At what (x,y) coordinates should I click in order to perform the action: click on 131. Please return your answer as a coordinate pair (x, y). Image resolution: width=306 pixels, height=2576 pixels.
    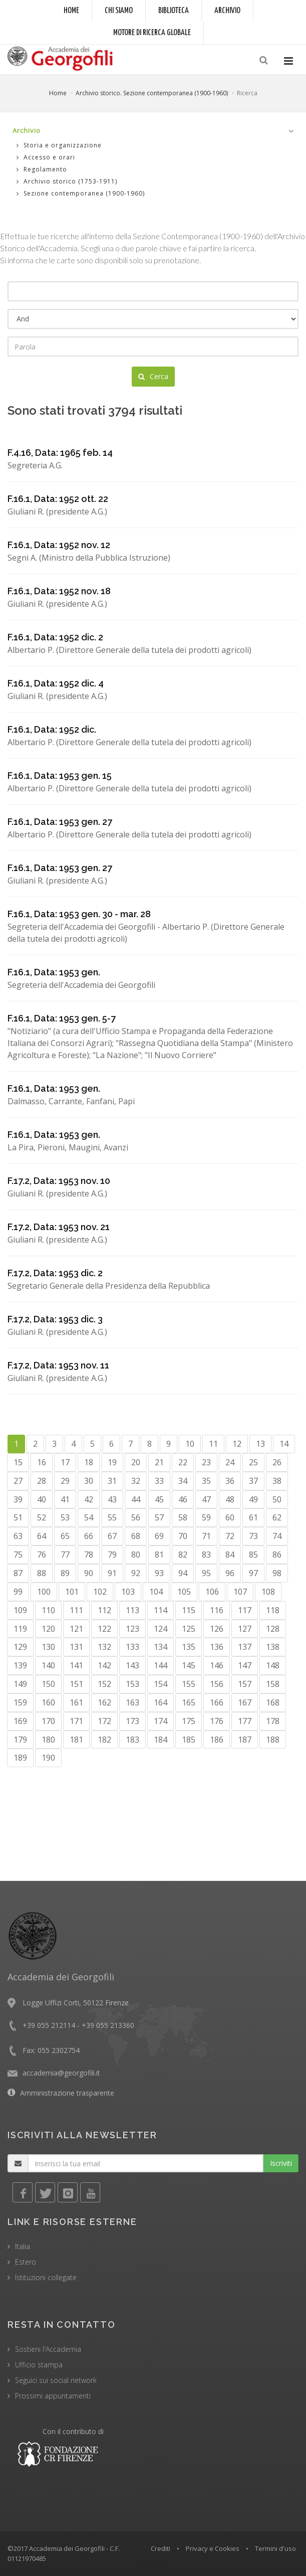
    Looking at the image, I should click on (76, 1646).